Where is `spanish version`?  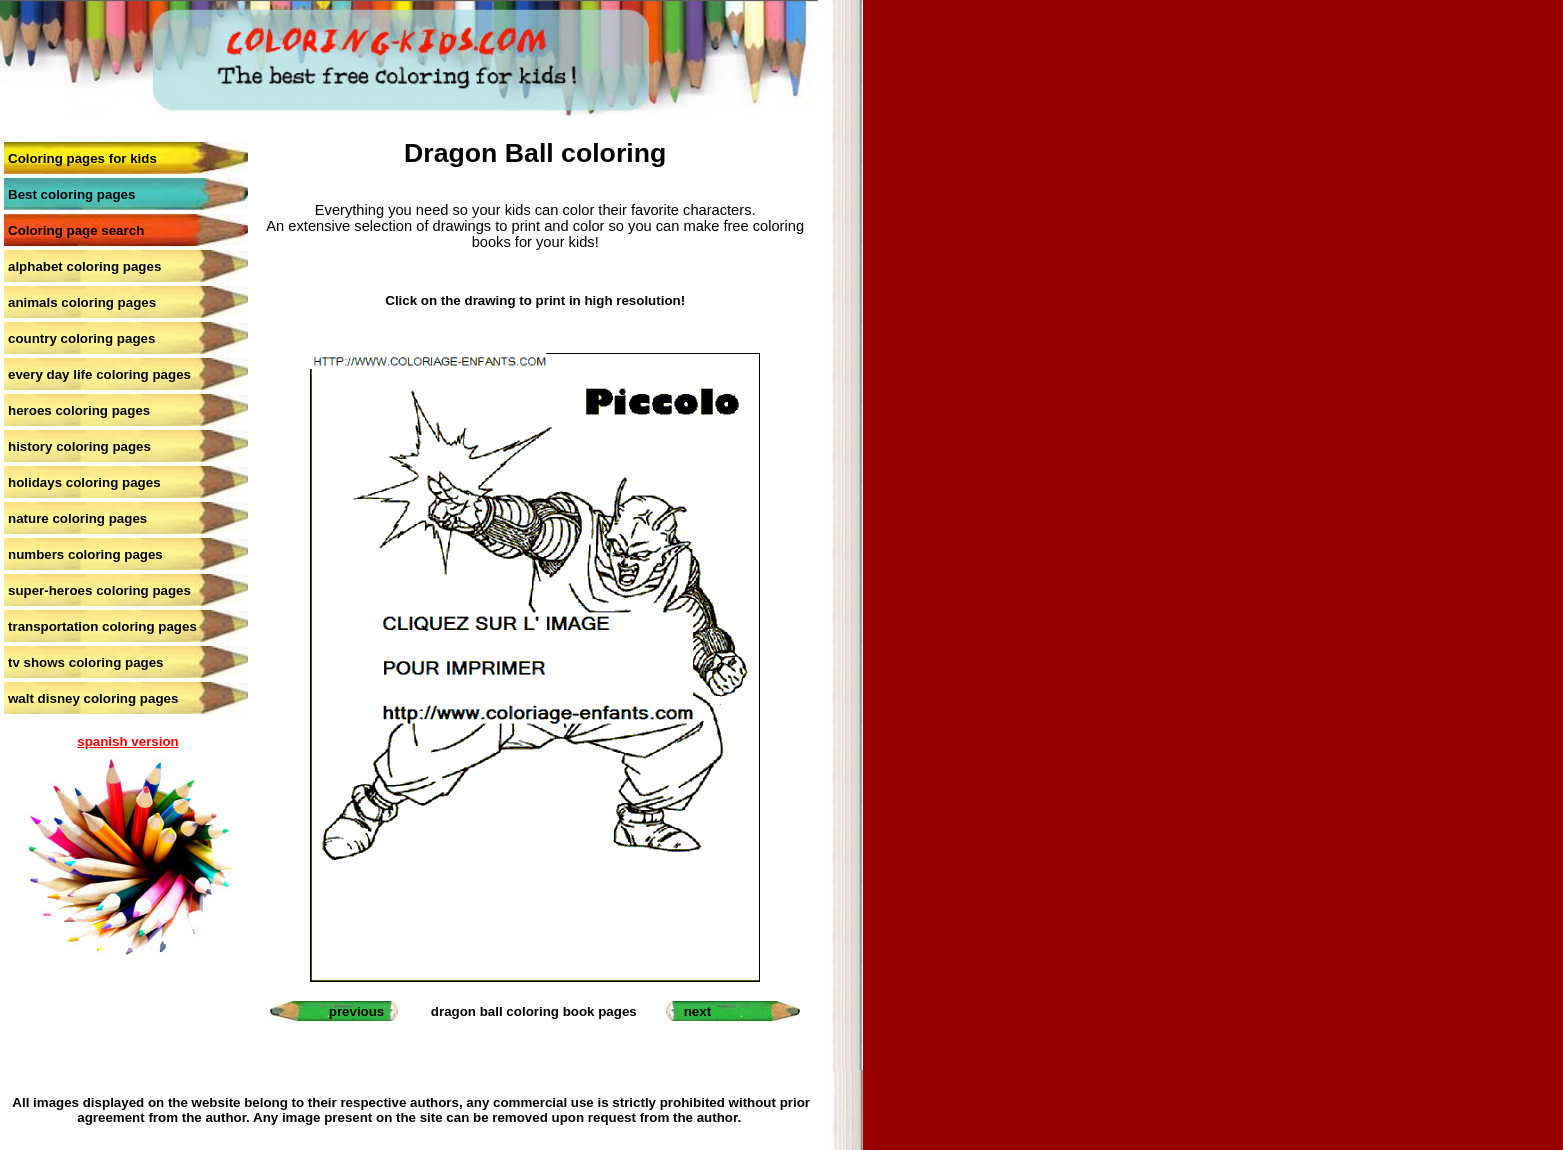
spanish version is located at coordinates (127, 741).